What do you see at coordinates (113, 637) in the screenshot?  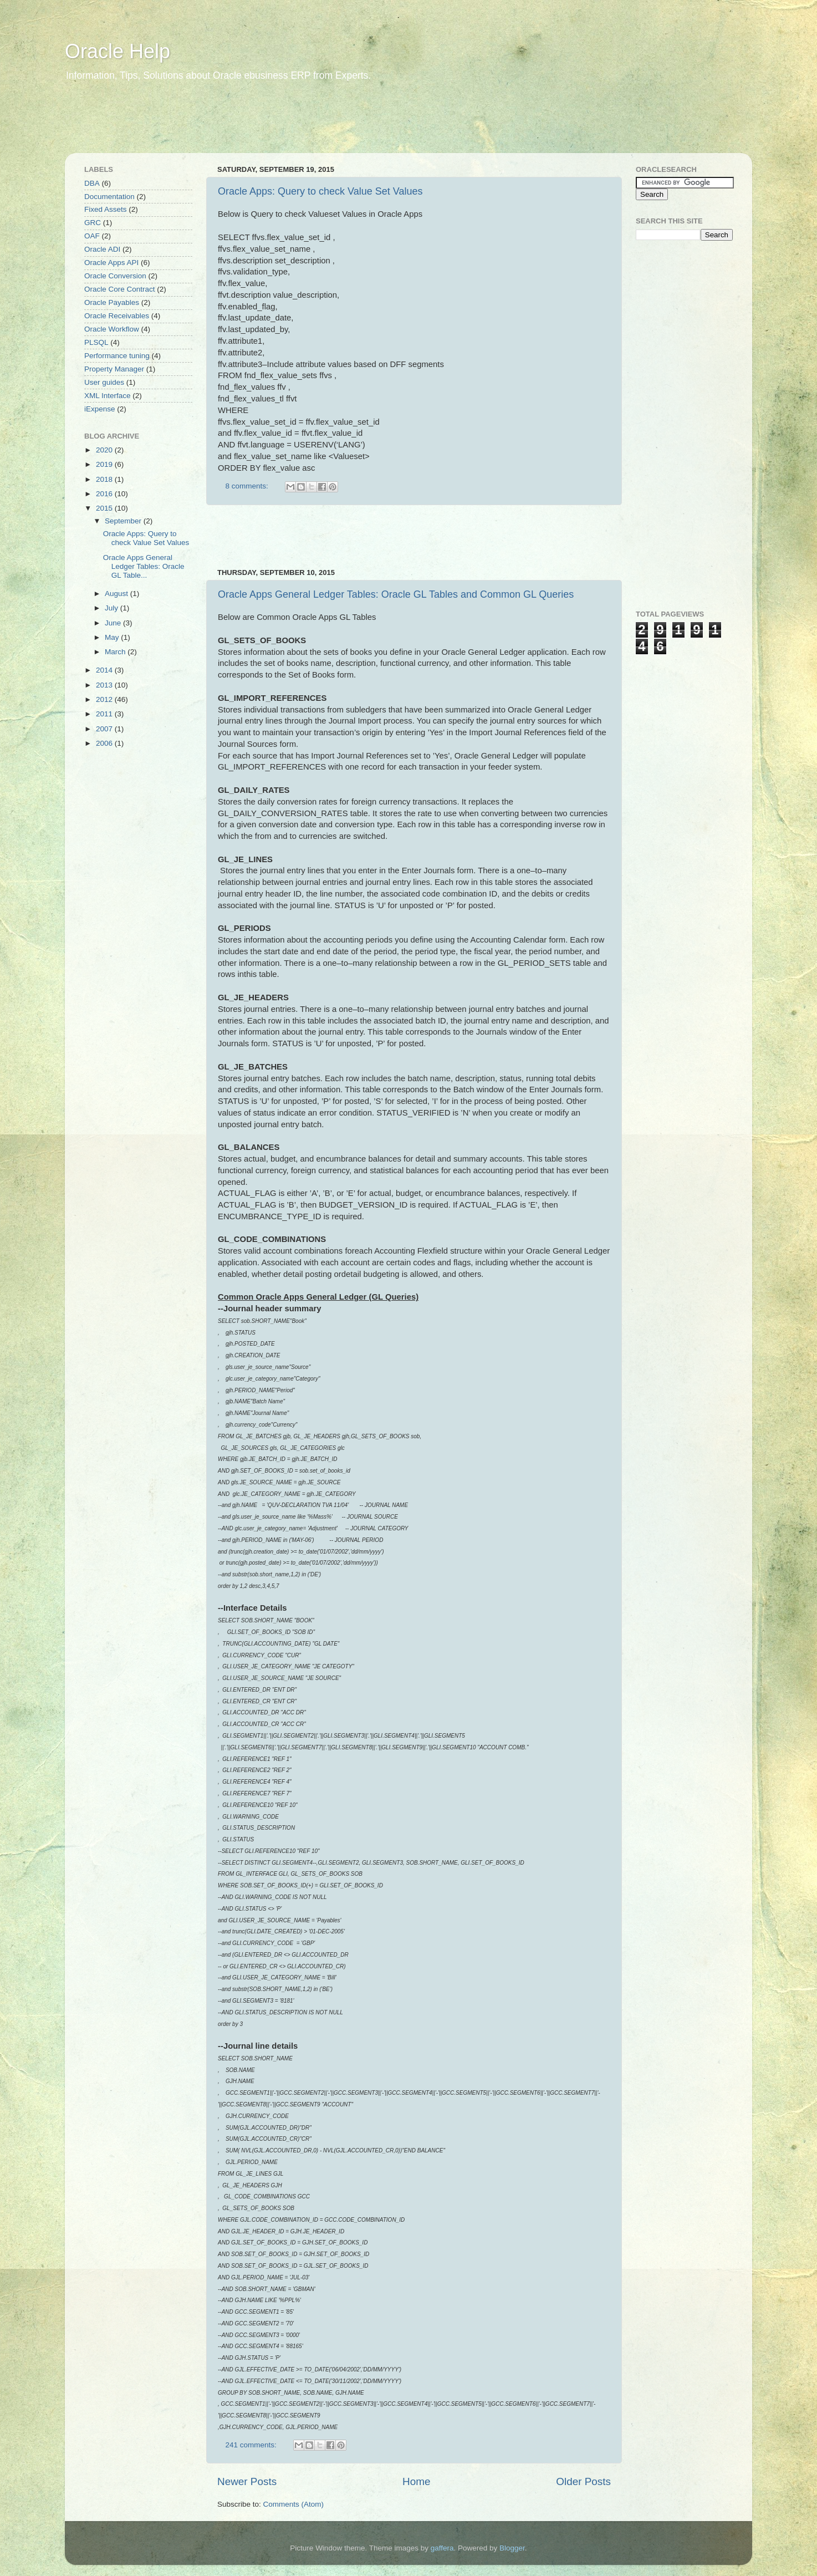 I see `May` at bounding box center [113, 637].